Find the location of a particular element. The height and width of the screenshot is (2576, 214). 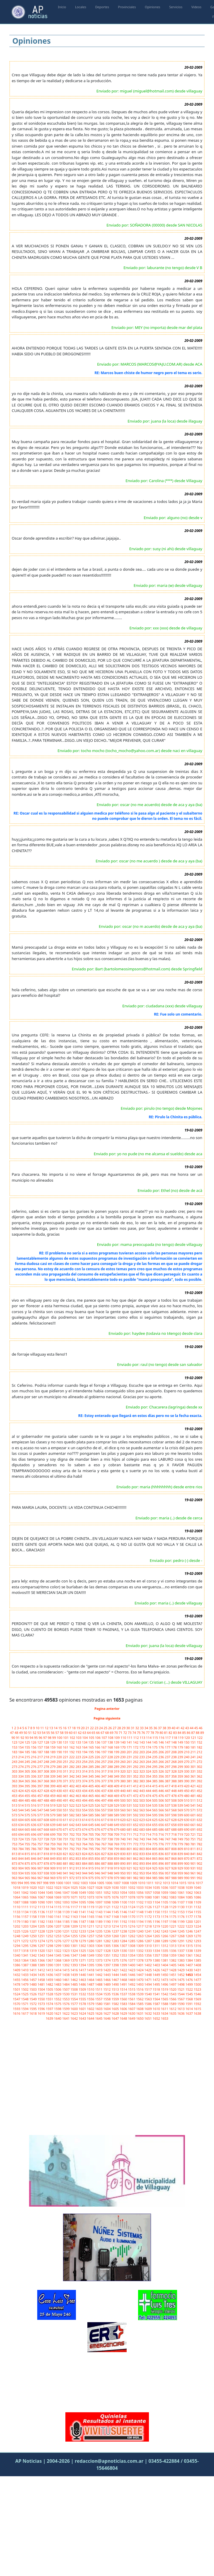

1105 is located at coordinates (165, 1902).